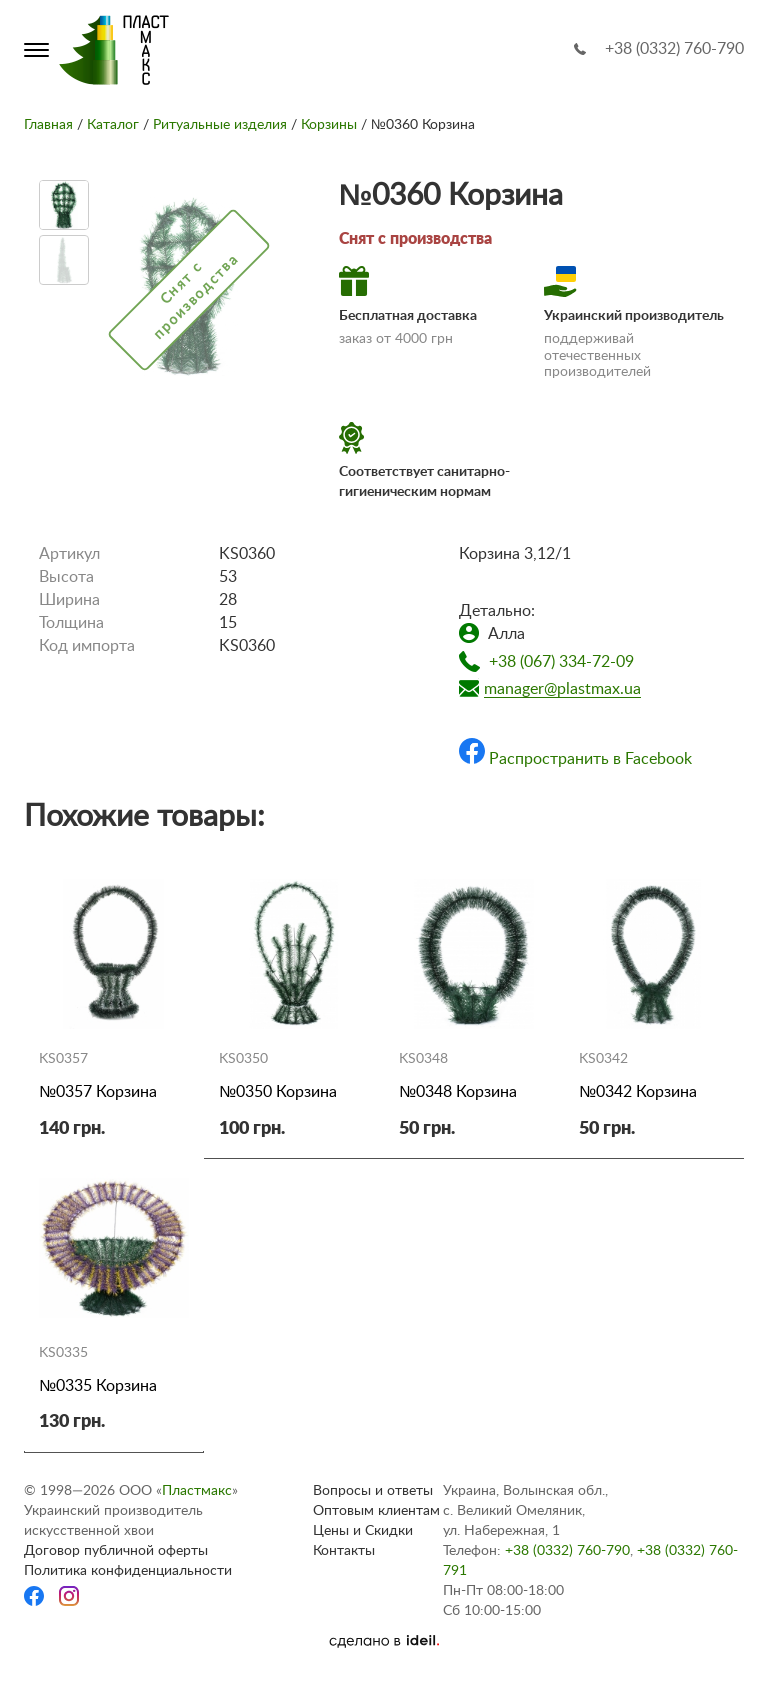 The image size is (768, 1681). I want to click on Вопросы и ответы, so click(373, 1491).